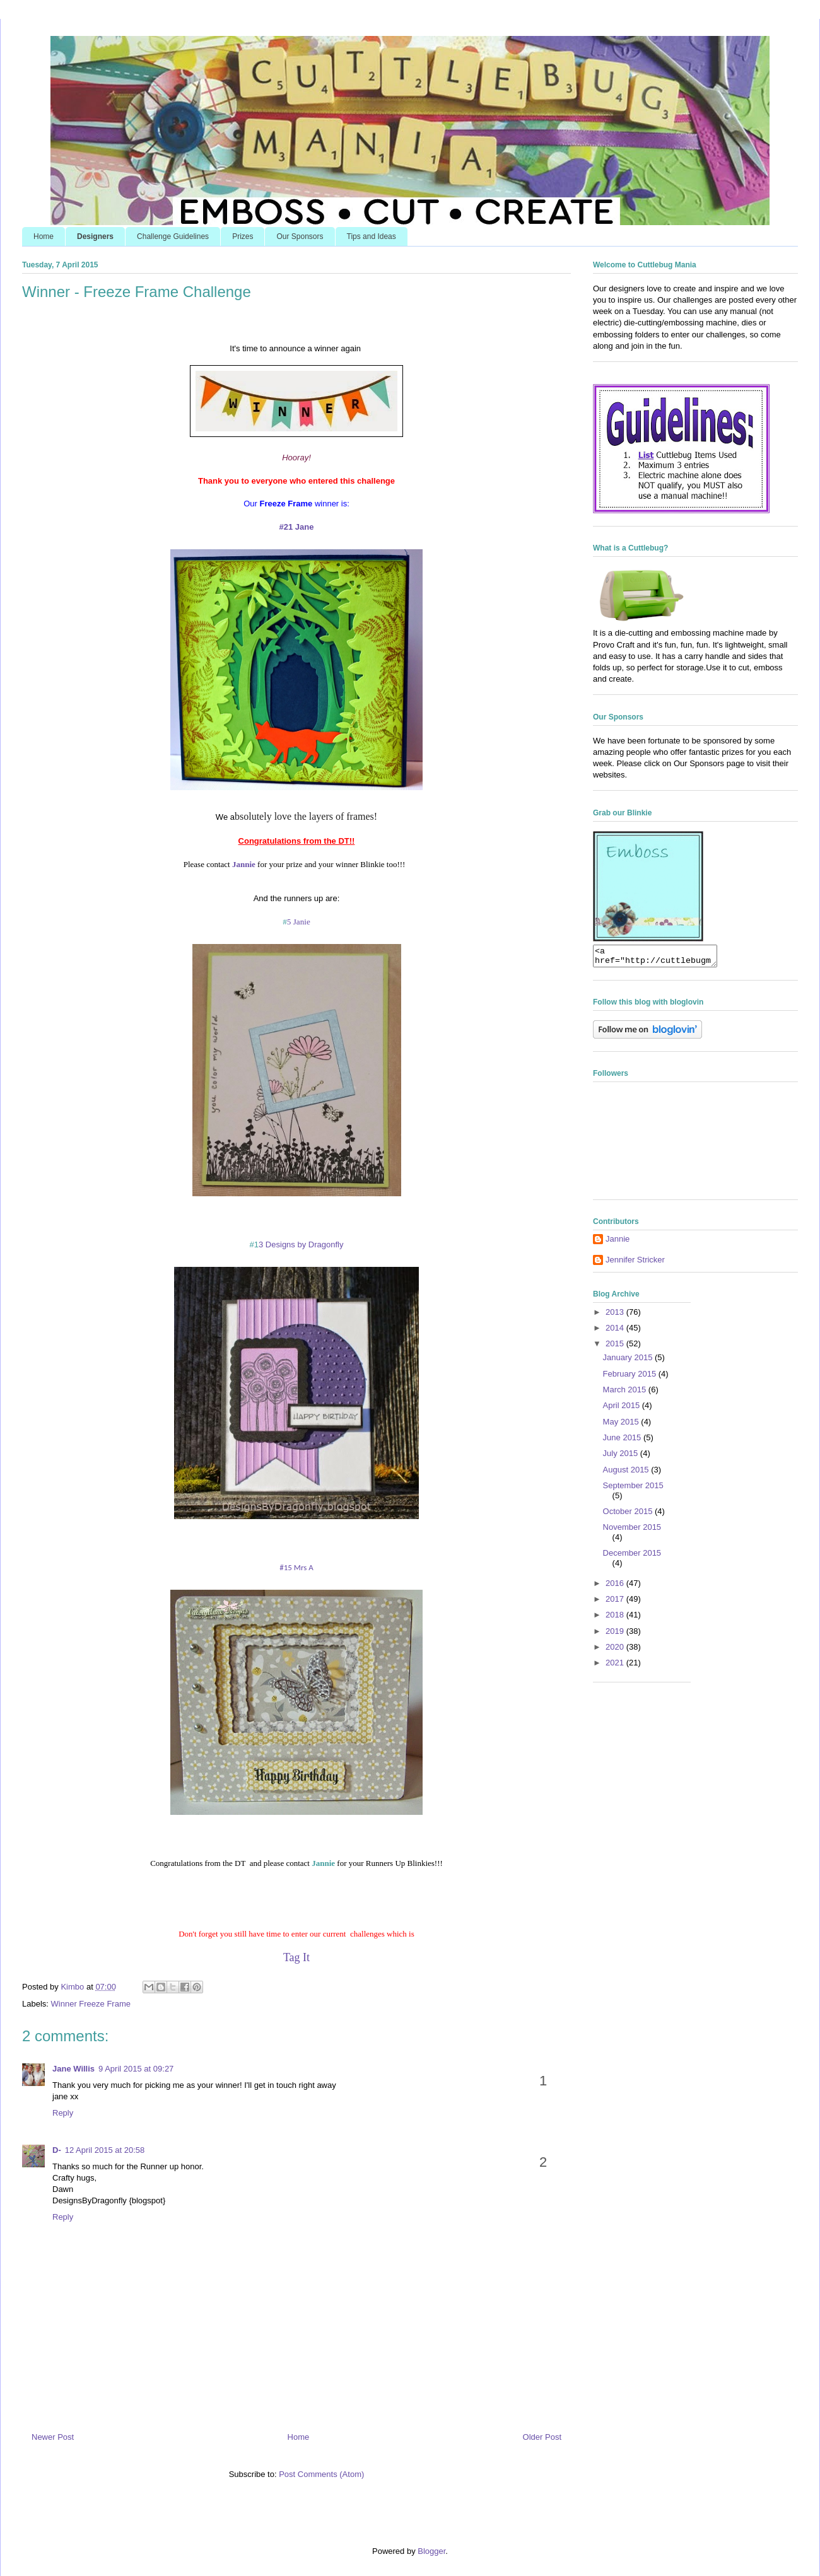 The height and width of the screenshot is (2576, 820). What do you see at coordinates (296, 527) in the screenshot?
I see `#21 Jane` at bounding box center [296, 527].